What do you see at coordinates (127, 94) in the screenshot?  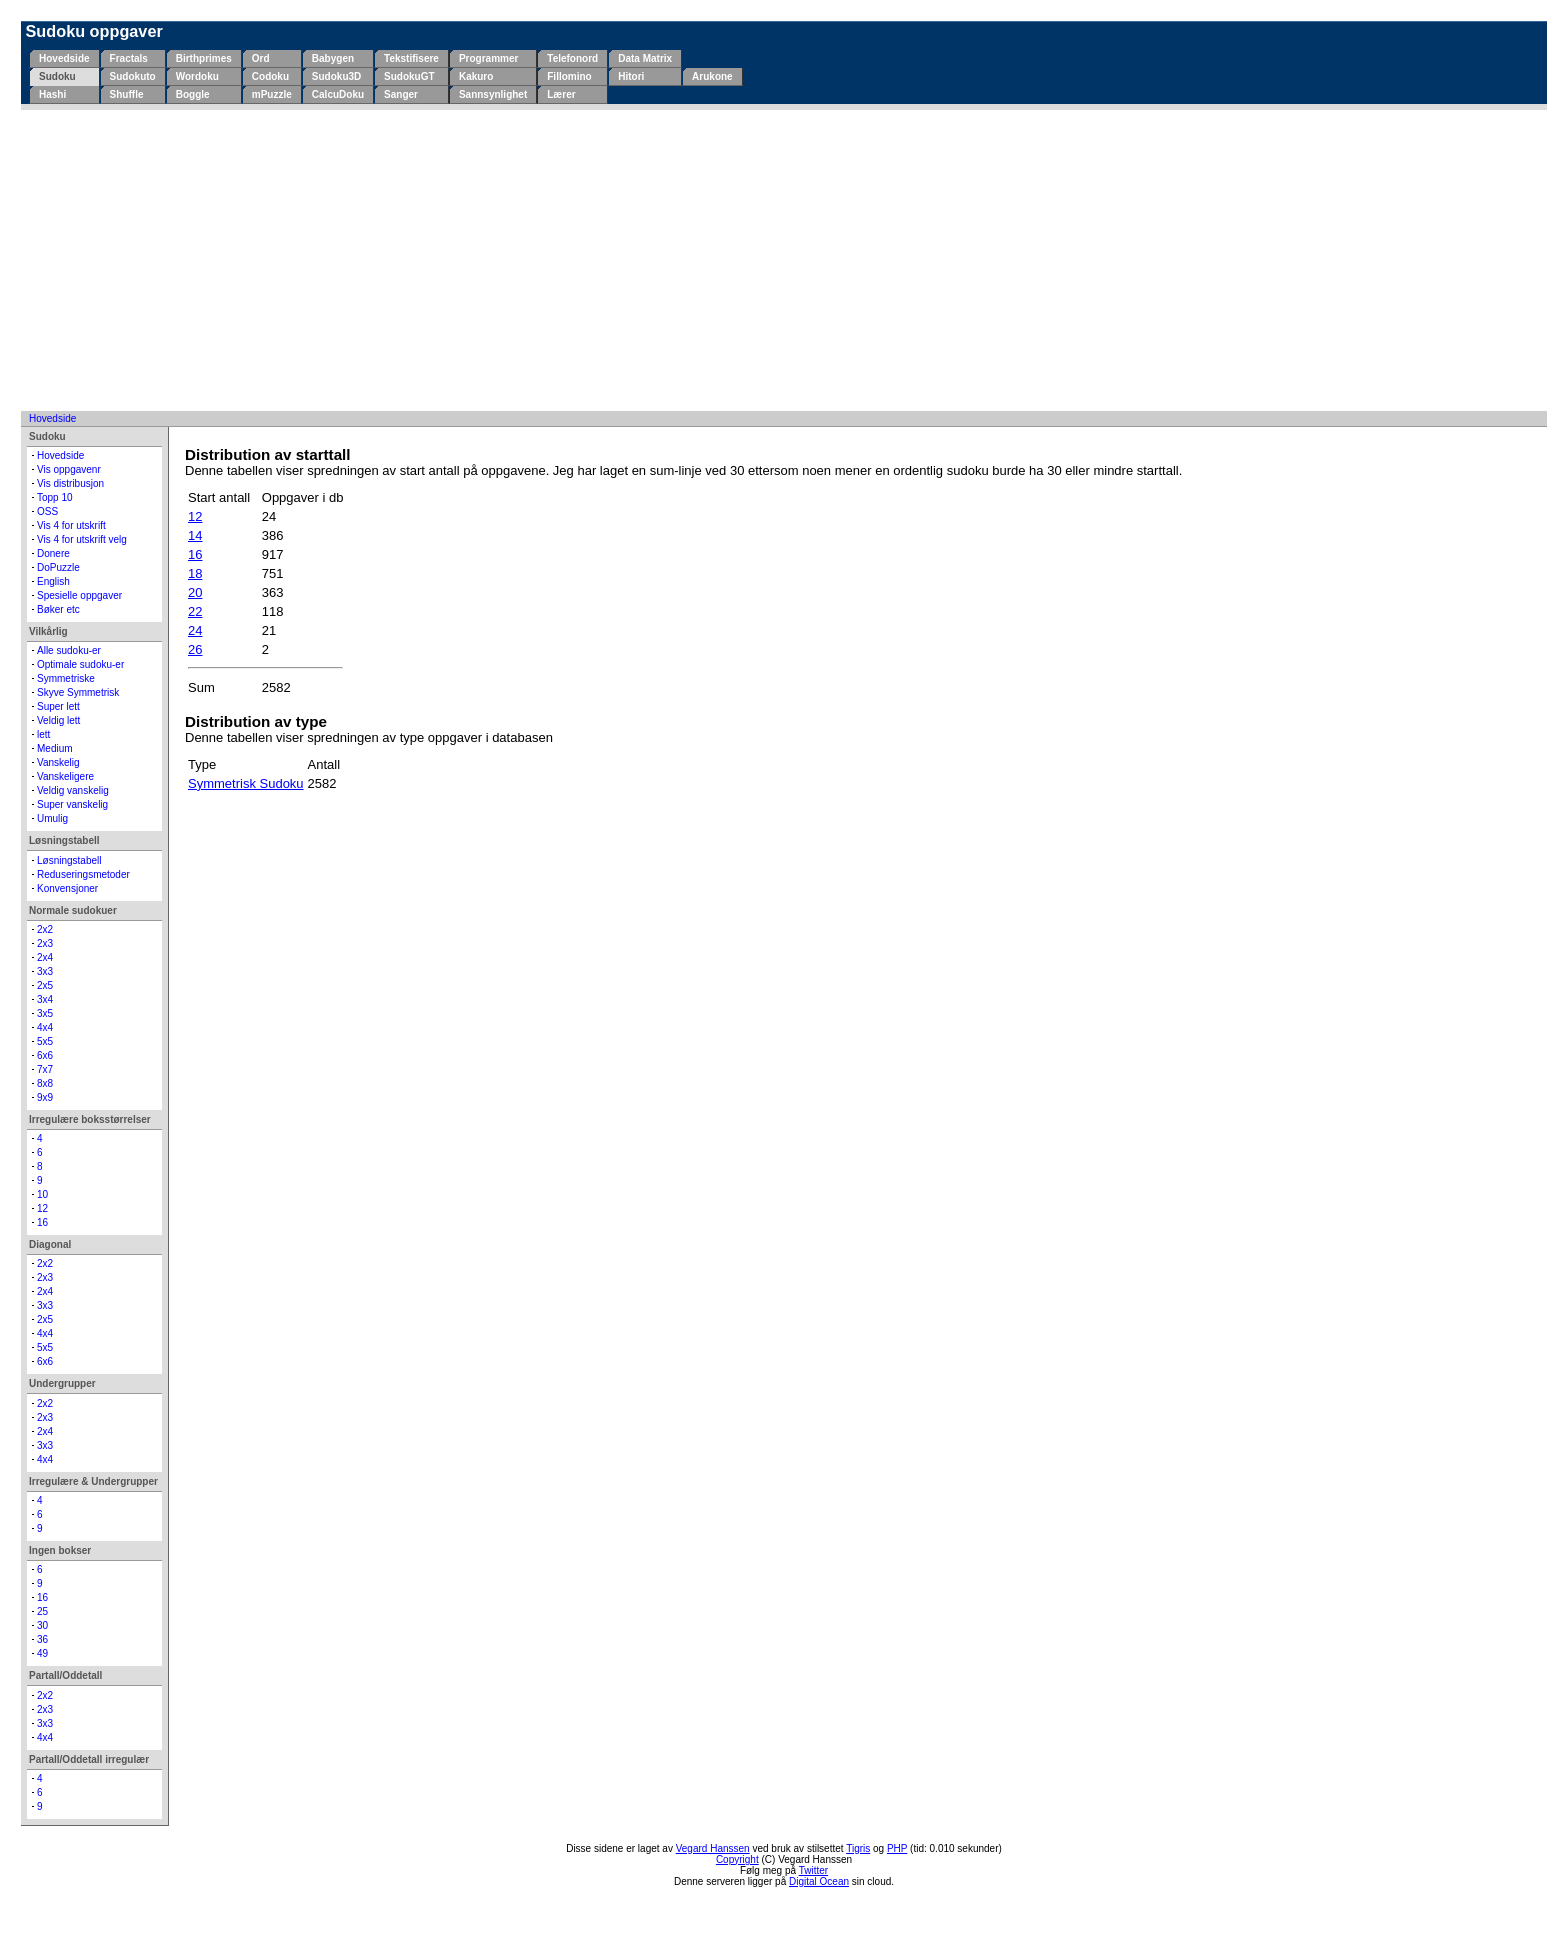 I see `Shuffle` at bounding box center [127, 94].